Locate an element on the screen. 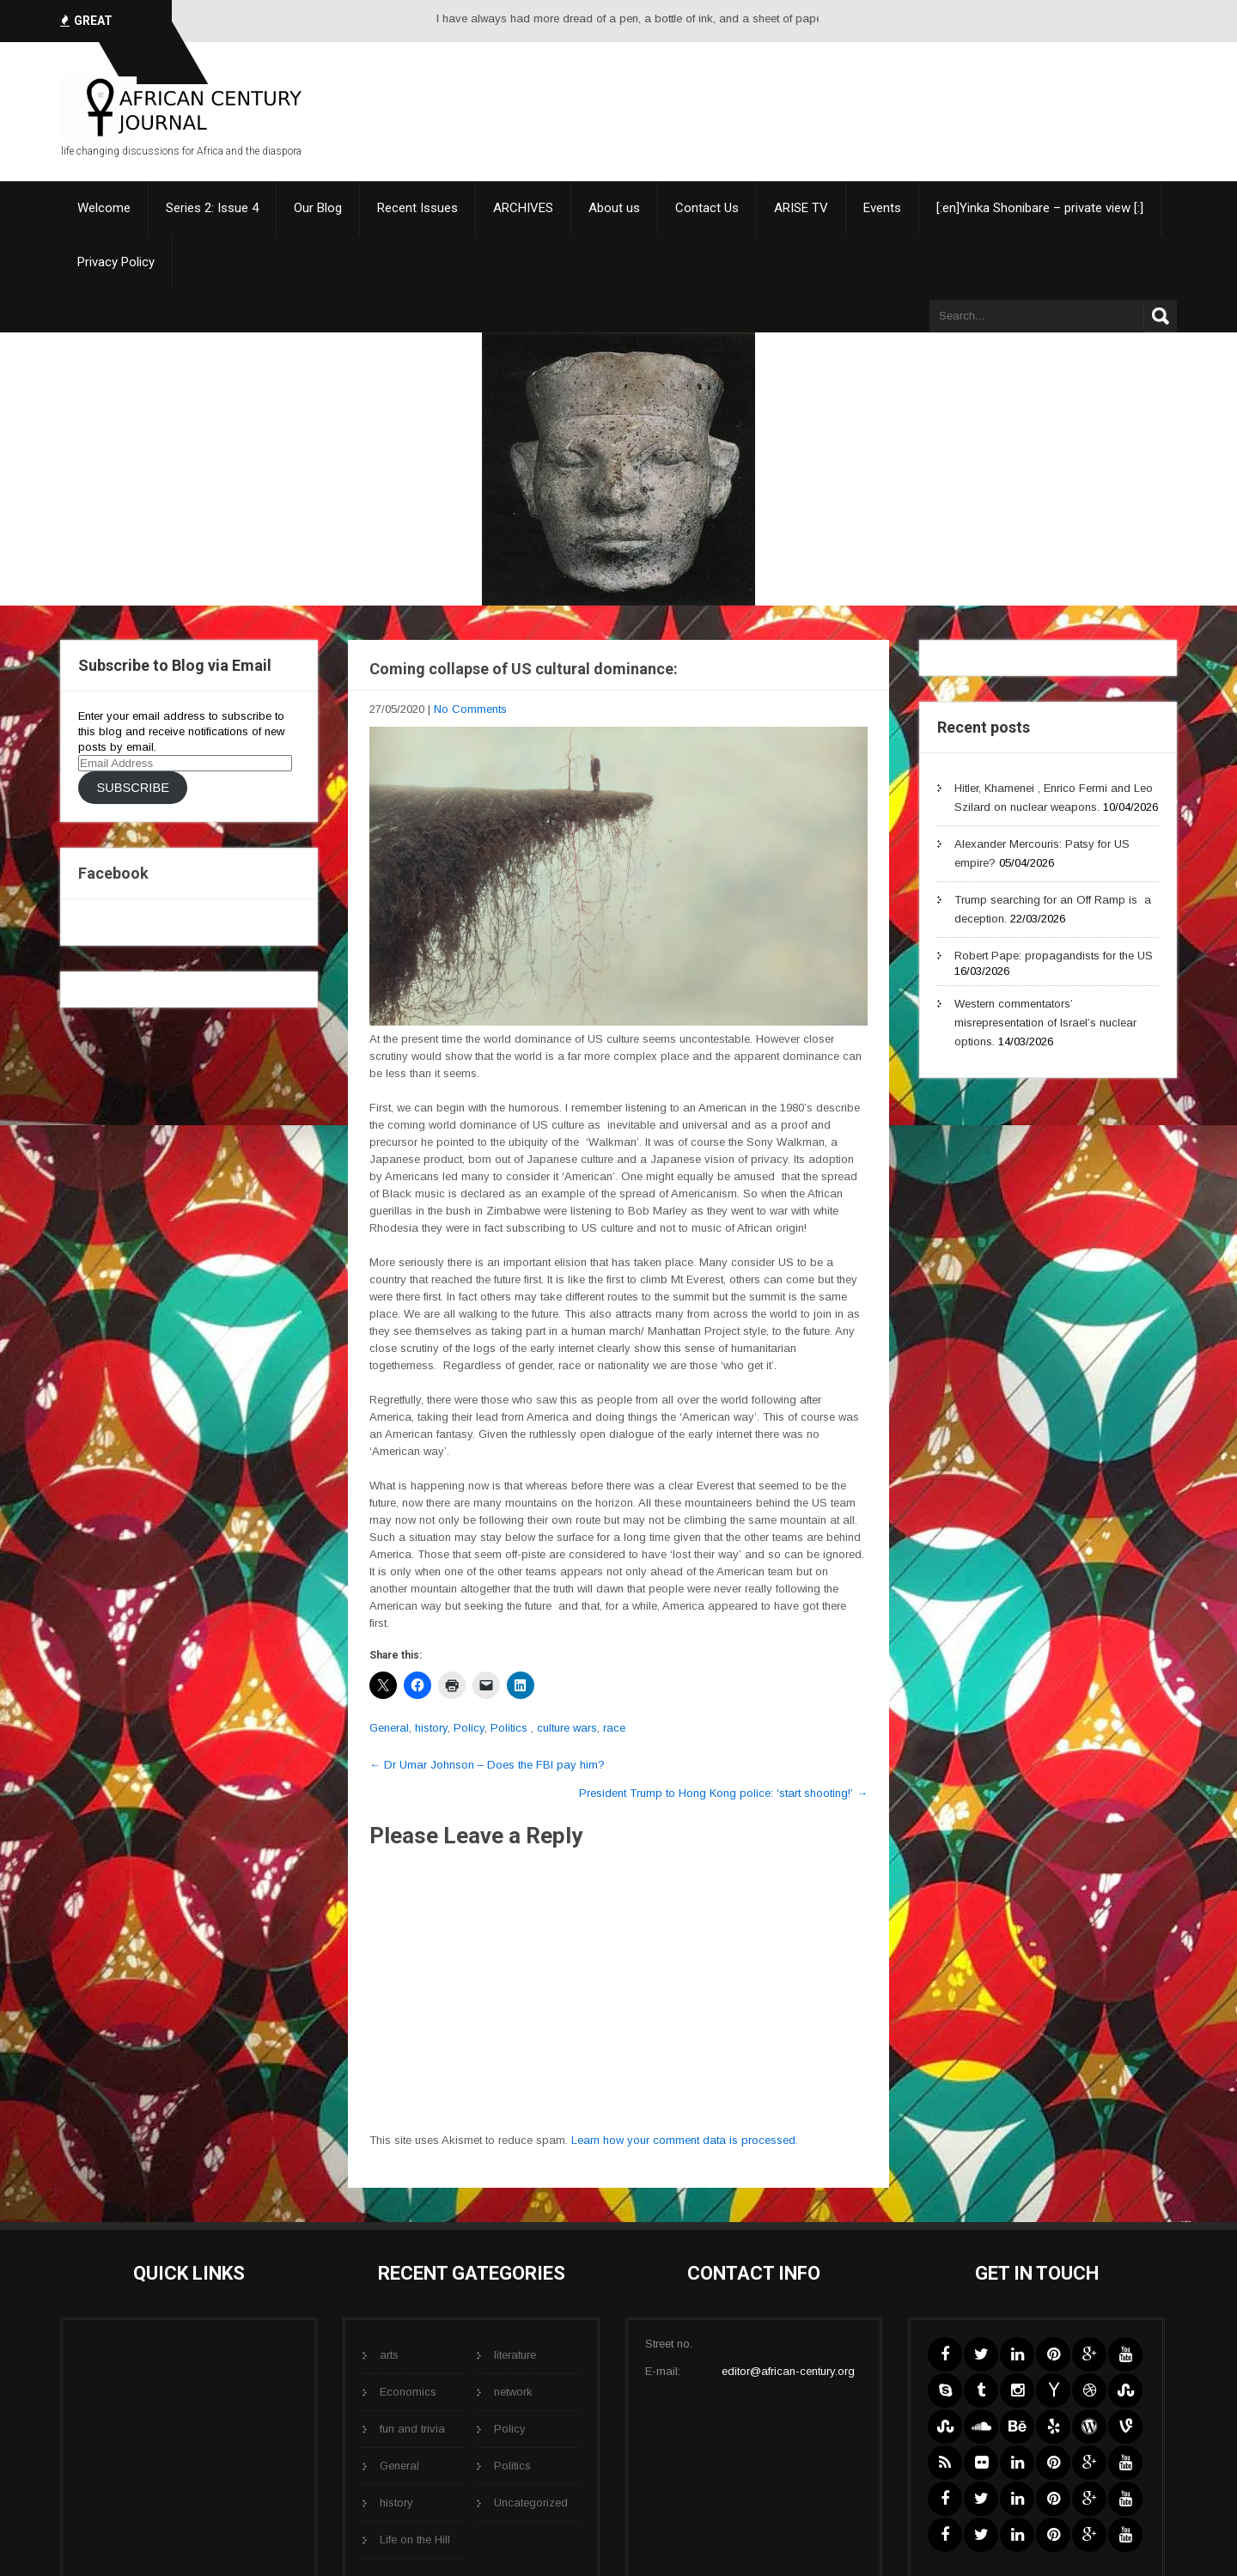 Image resolution: width=1237 pixels, height=2576 pixels. General is located at coordinates (389, 1727).